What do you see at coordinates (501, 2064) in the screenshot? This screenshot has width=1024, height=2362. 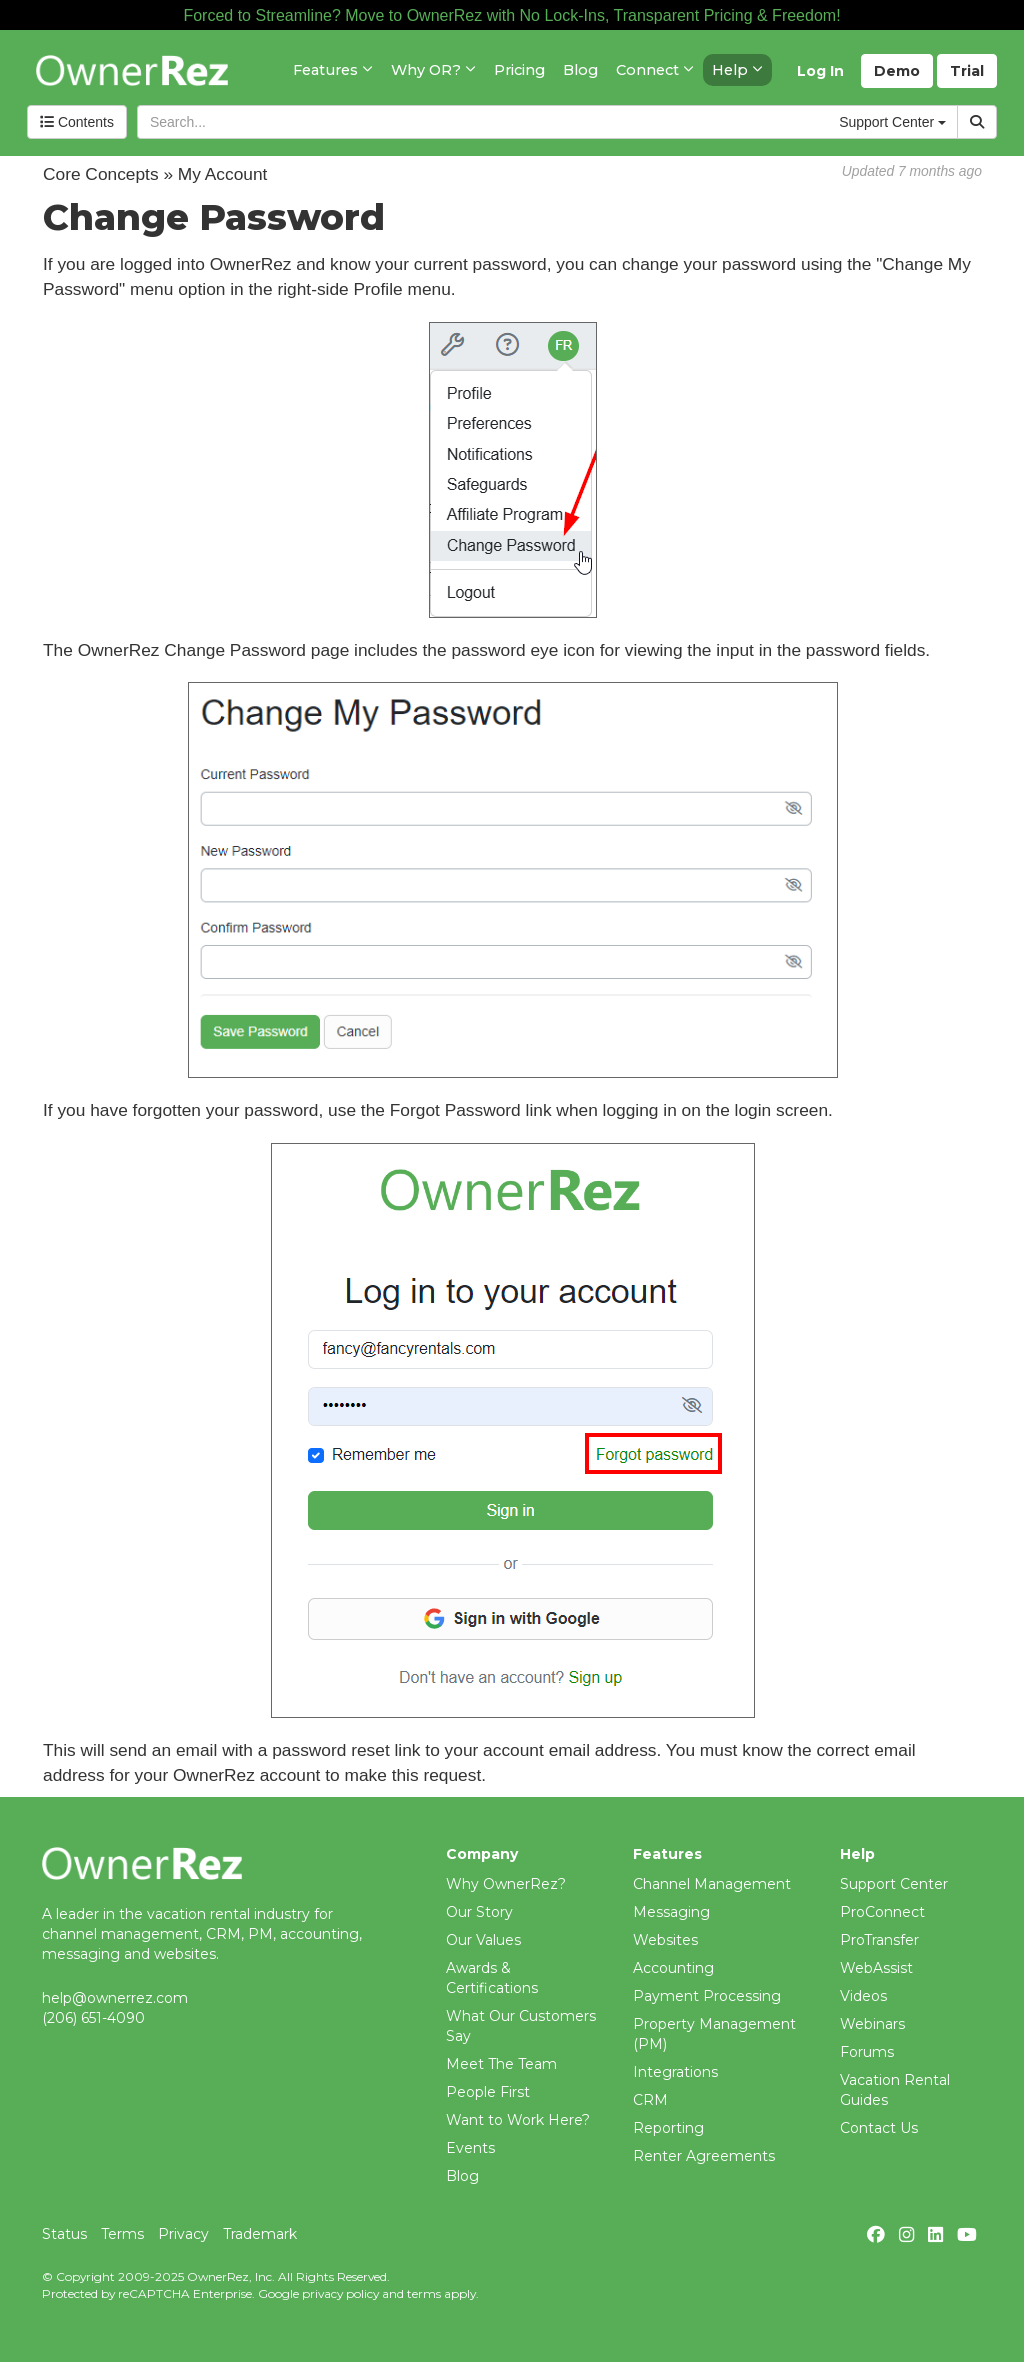 I see `Meet The Team` at bounding box center [501, 2064].